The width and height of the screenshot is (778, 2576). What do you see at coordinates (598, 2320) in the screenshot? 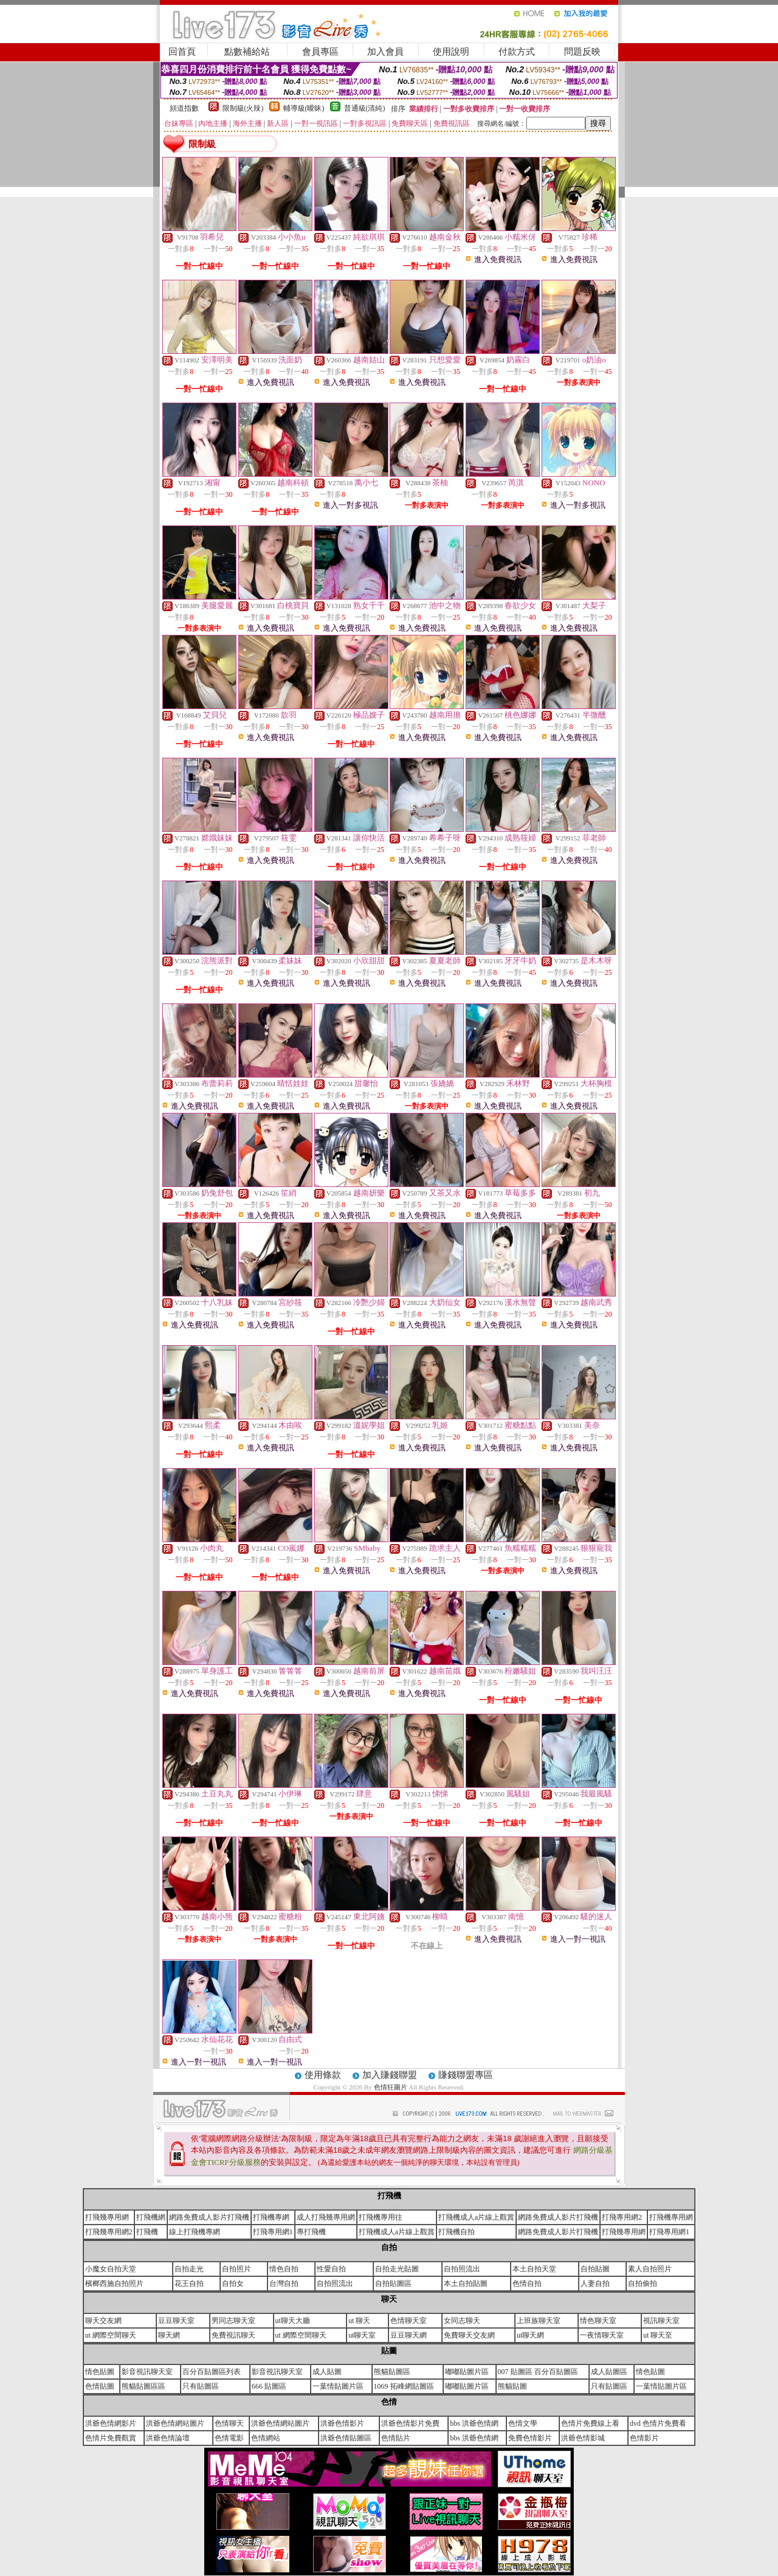
I see `情色聊天室` at bounding box center [598, 2320].